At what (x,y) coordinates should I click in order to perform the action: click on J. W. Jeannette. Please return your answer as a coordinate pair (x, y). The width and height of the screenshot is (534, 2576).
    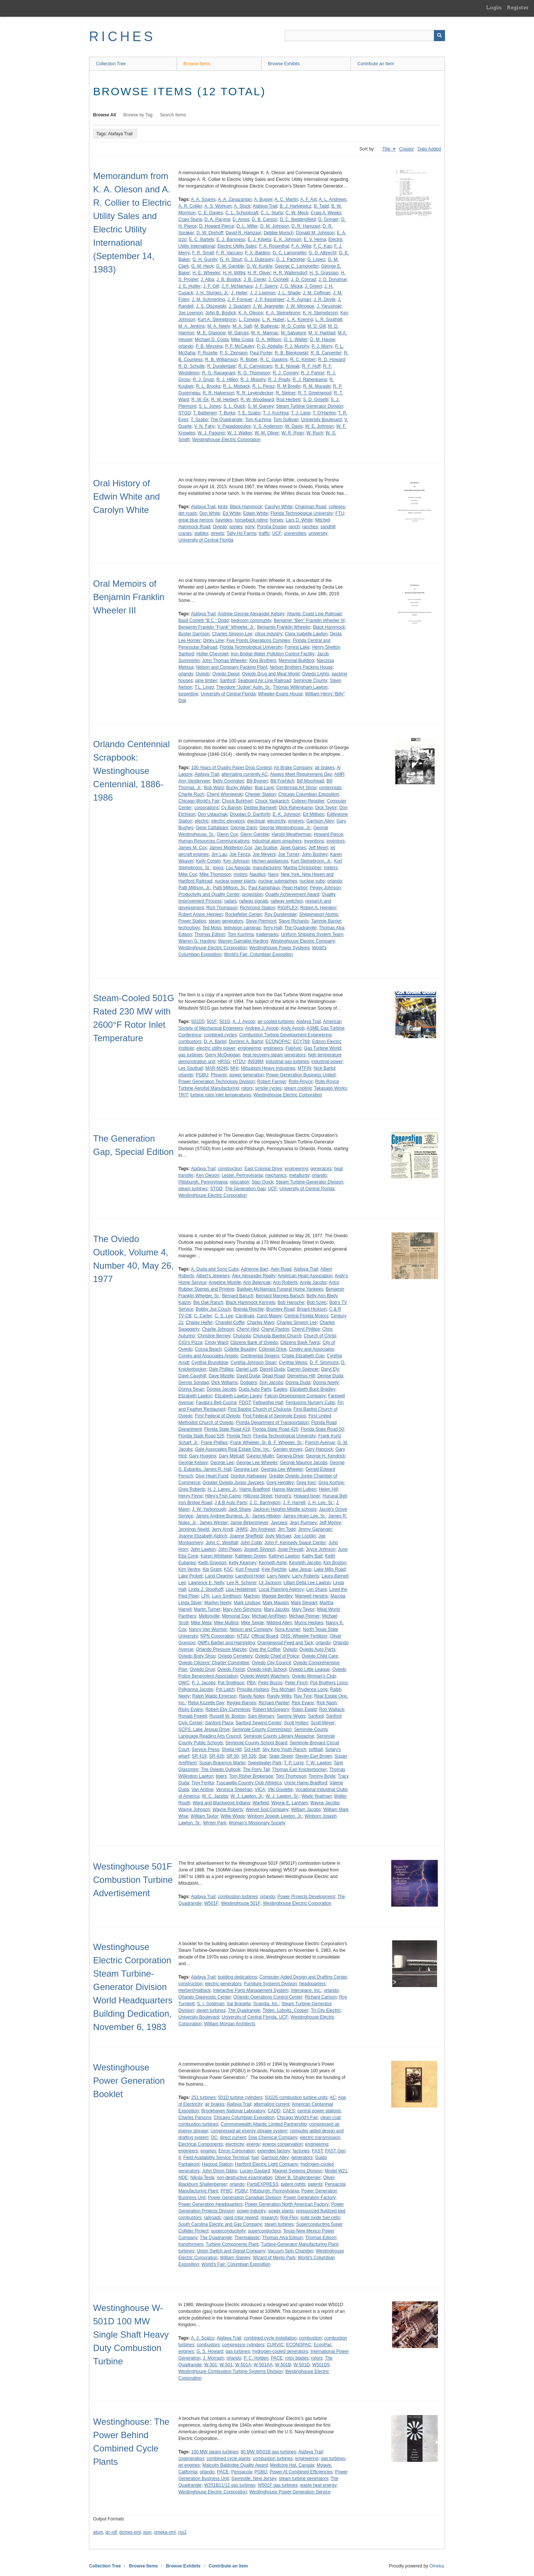
    Looking at the image, I should click on (268, 306).